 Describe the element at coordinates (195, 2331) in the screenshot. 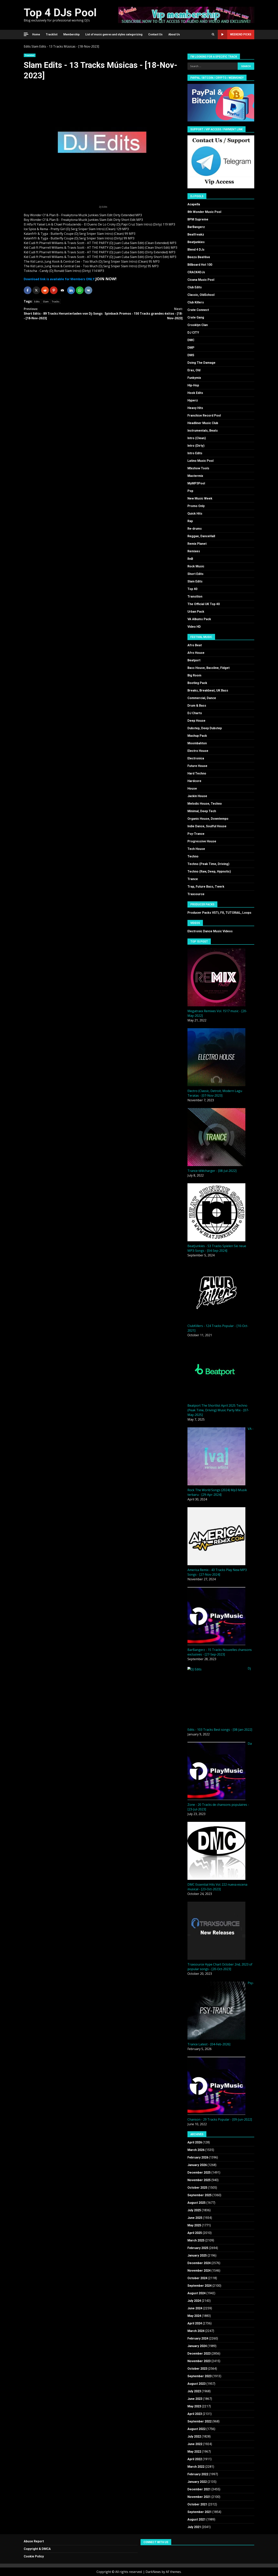

I see `March 2024` at that location.